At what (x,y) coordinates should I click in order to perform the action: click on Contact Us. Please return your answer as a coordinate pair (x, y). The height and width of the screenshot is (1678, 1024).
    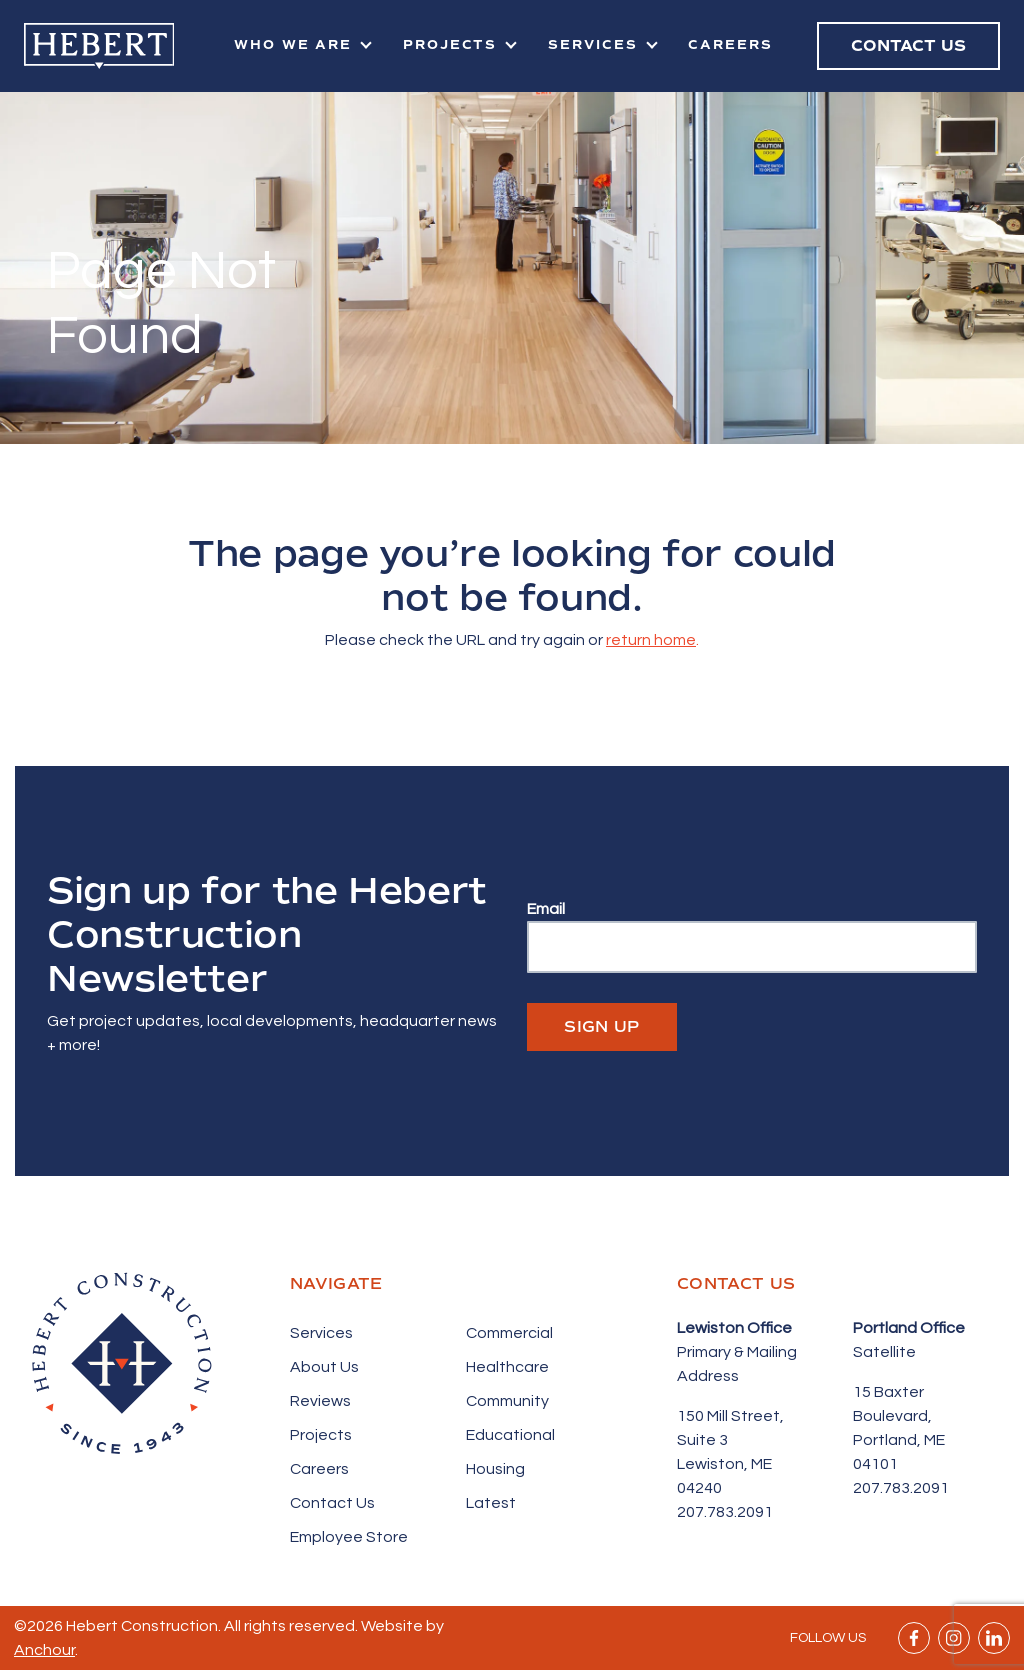
    Looking at the image, I should click on (332, 1503).